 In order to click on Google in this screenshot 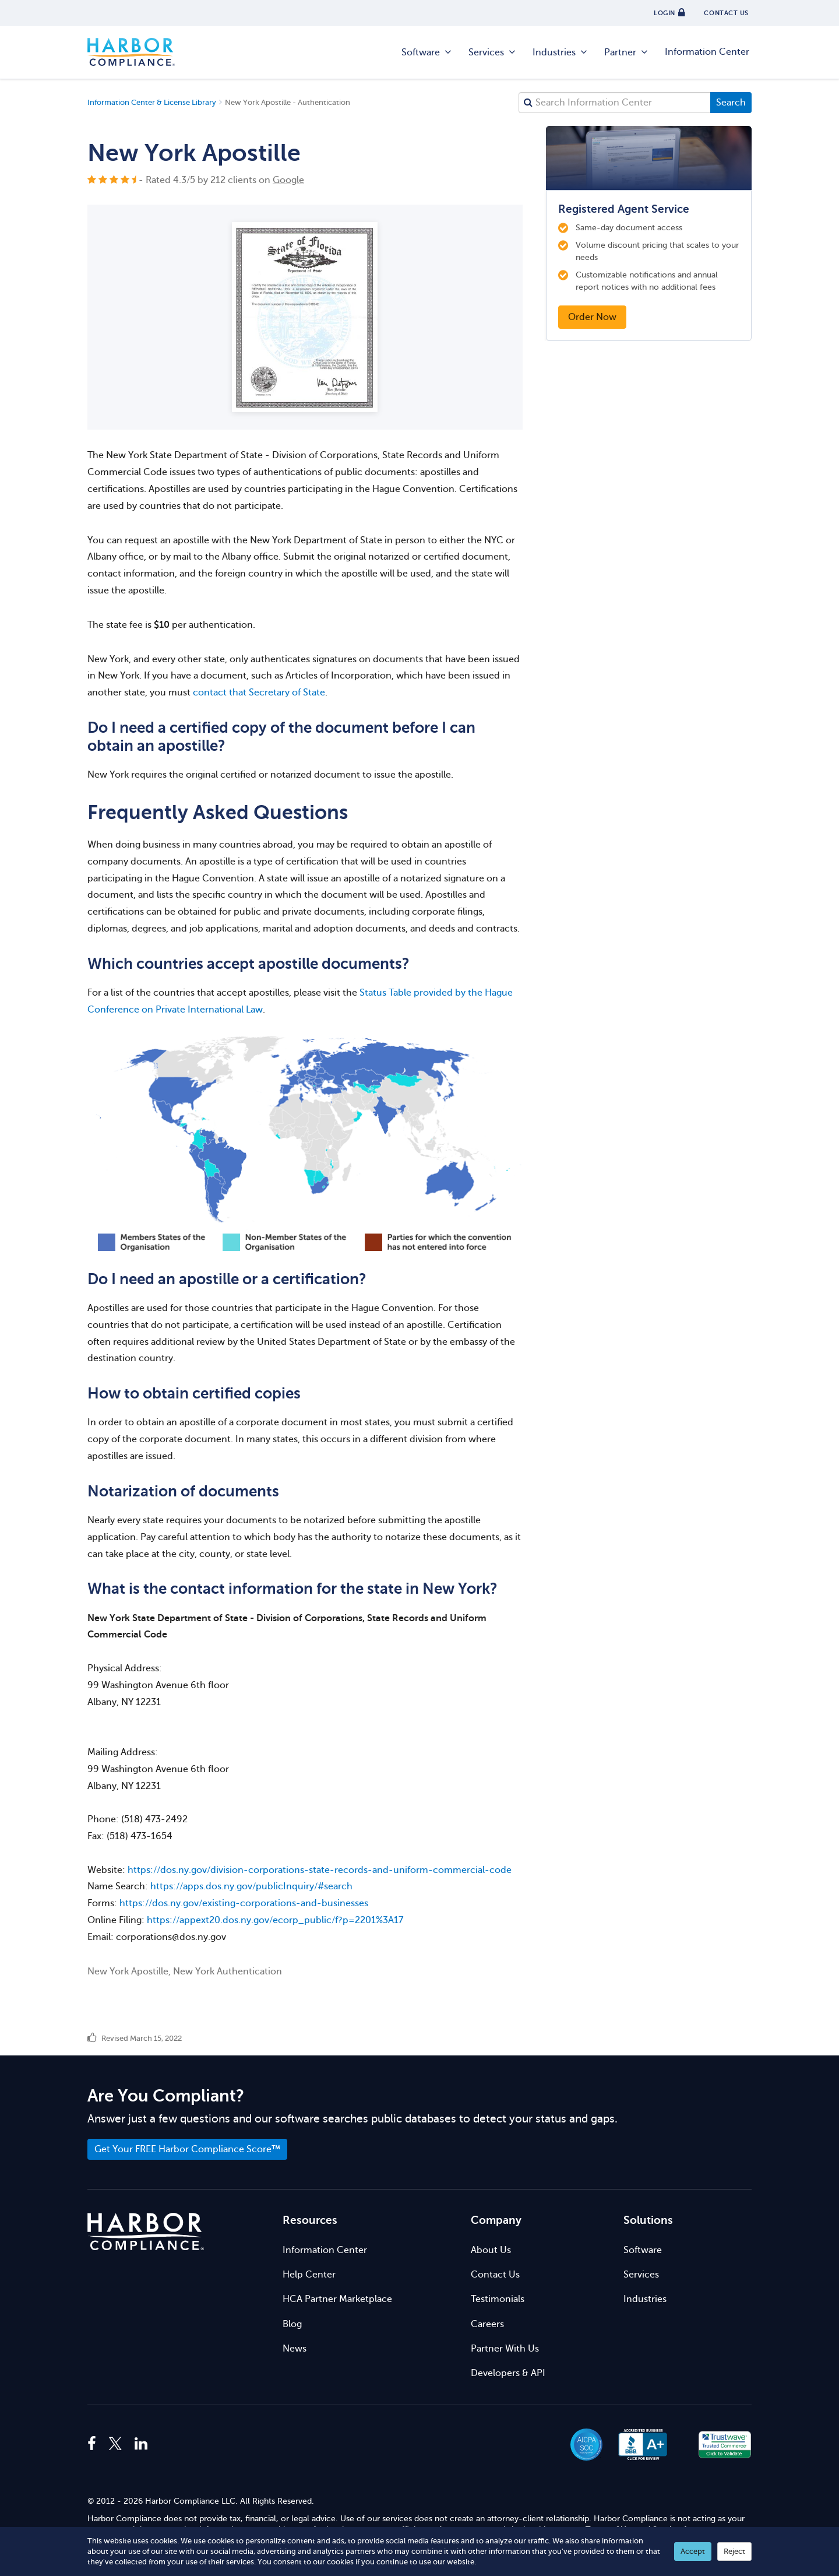, I will do `click(288, 180)`.